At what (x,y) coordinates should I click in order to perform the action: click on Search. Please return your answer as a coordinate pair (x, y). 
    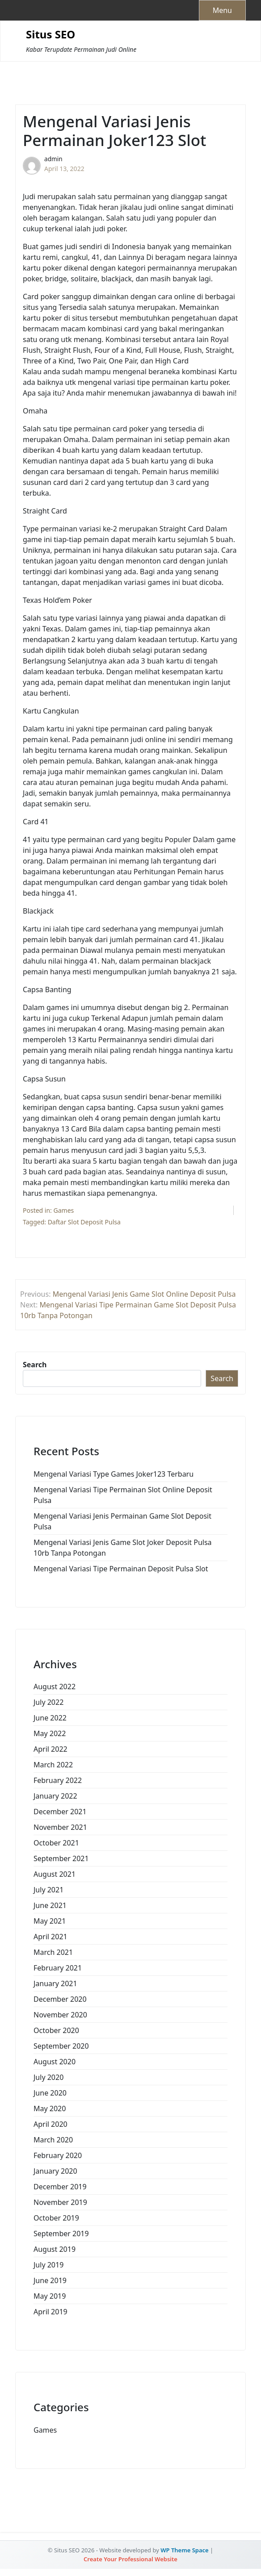
    Looking at the image, I should click on (34, 1364).